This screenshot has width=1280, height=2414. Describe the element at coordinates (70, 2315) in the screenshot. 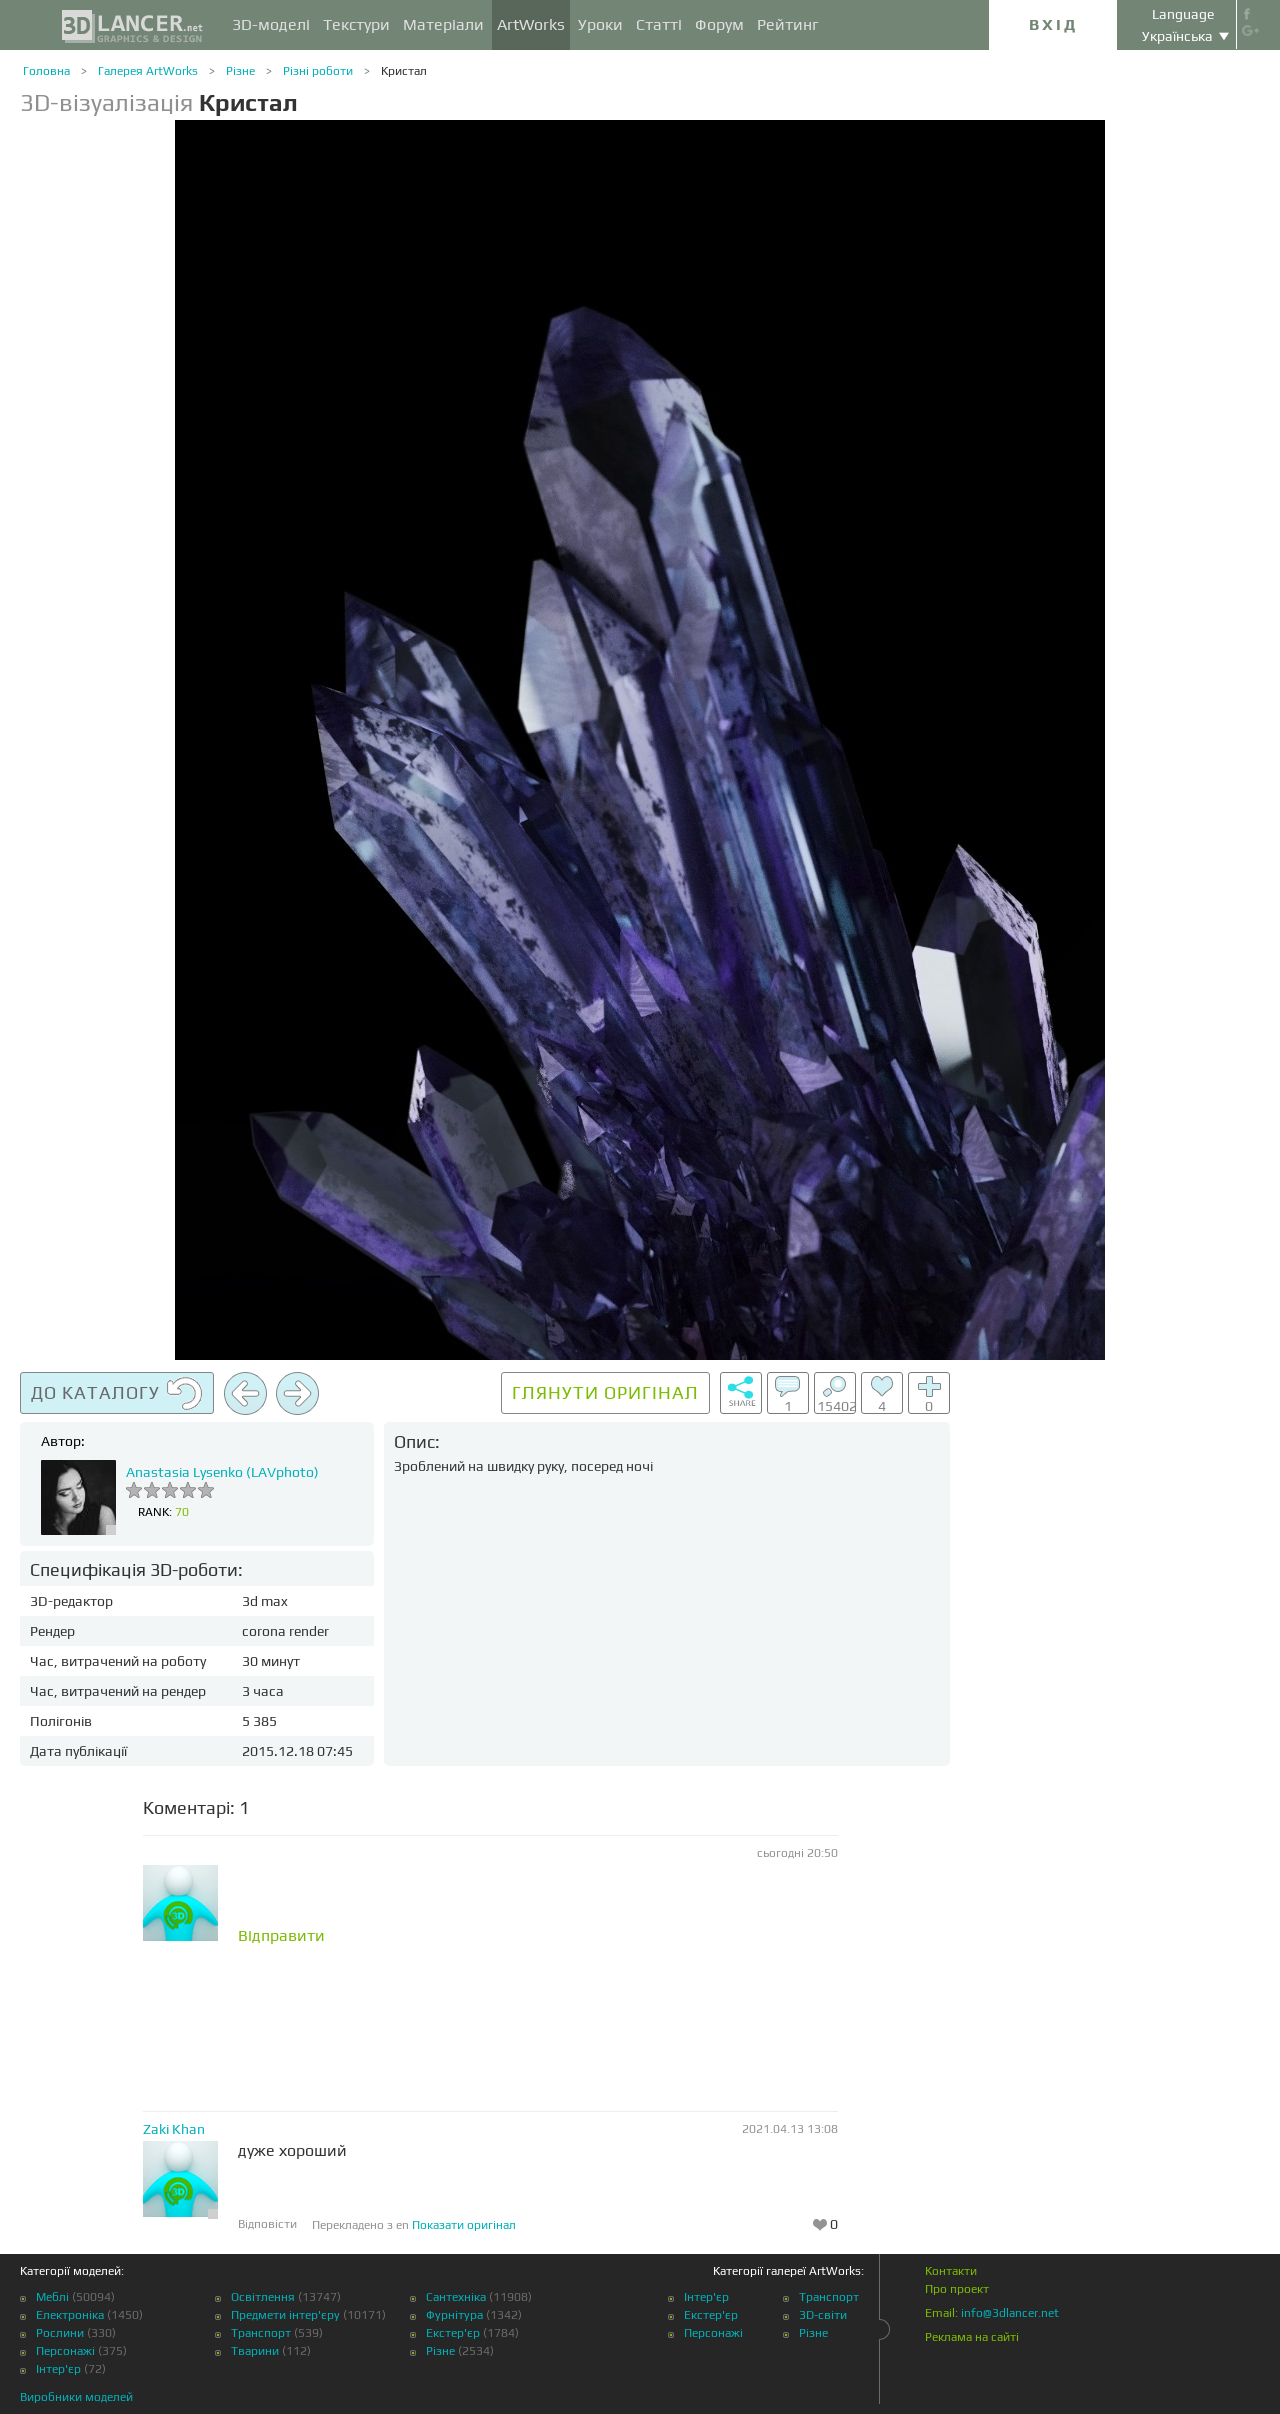

I see `Електроніка` at that location.